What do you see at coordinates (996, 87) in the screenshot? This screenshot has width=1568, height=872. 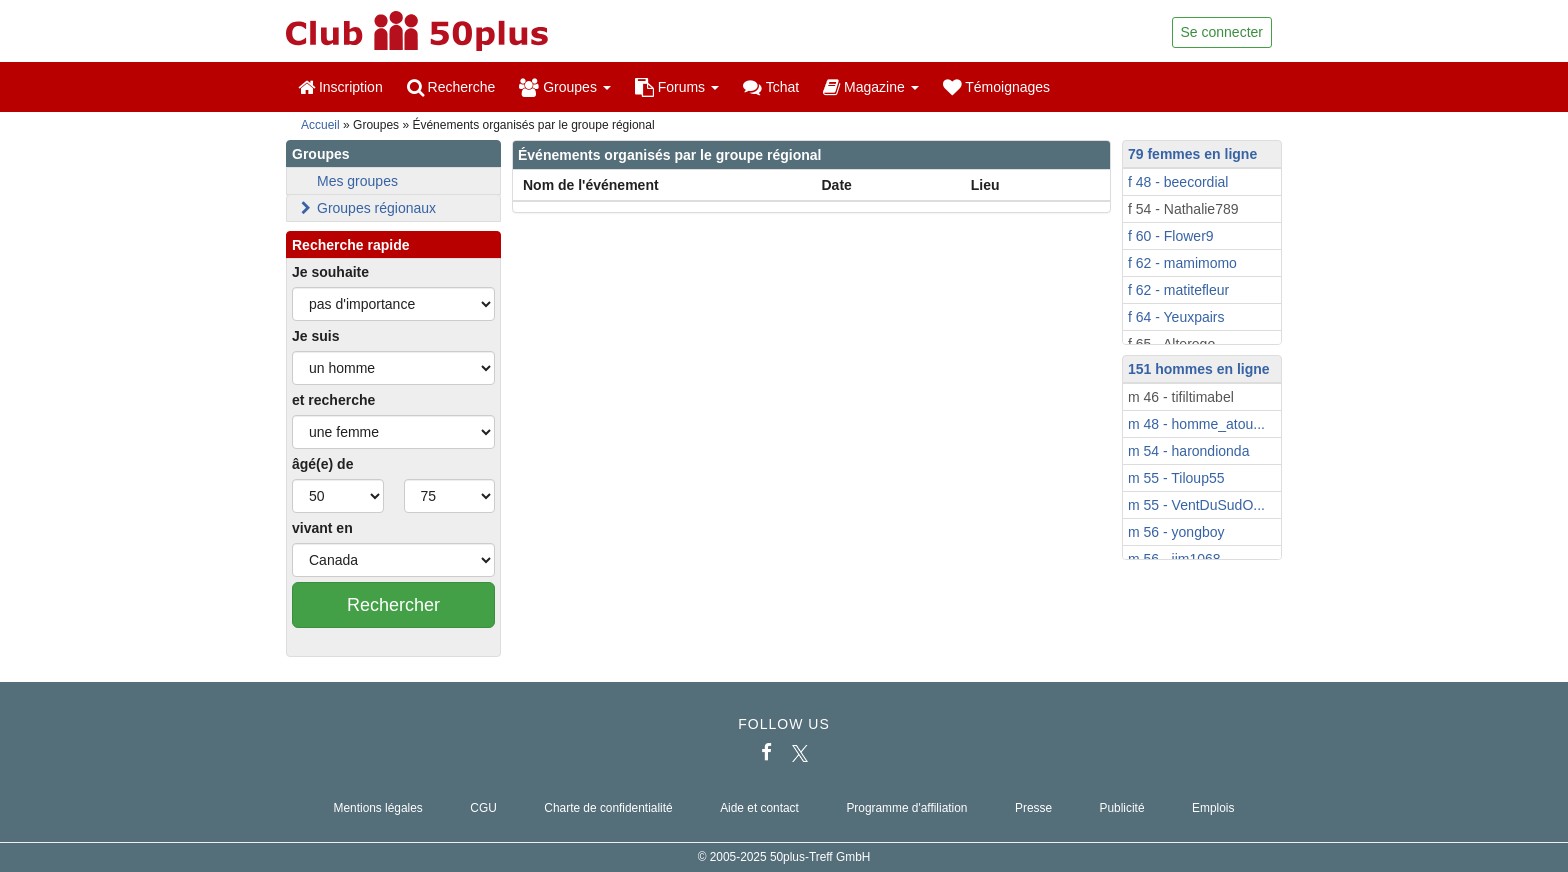 I see `Témoignages` at bounding box center [996, 87].